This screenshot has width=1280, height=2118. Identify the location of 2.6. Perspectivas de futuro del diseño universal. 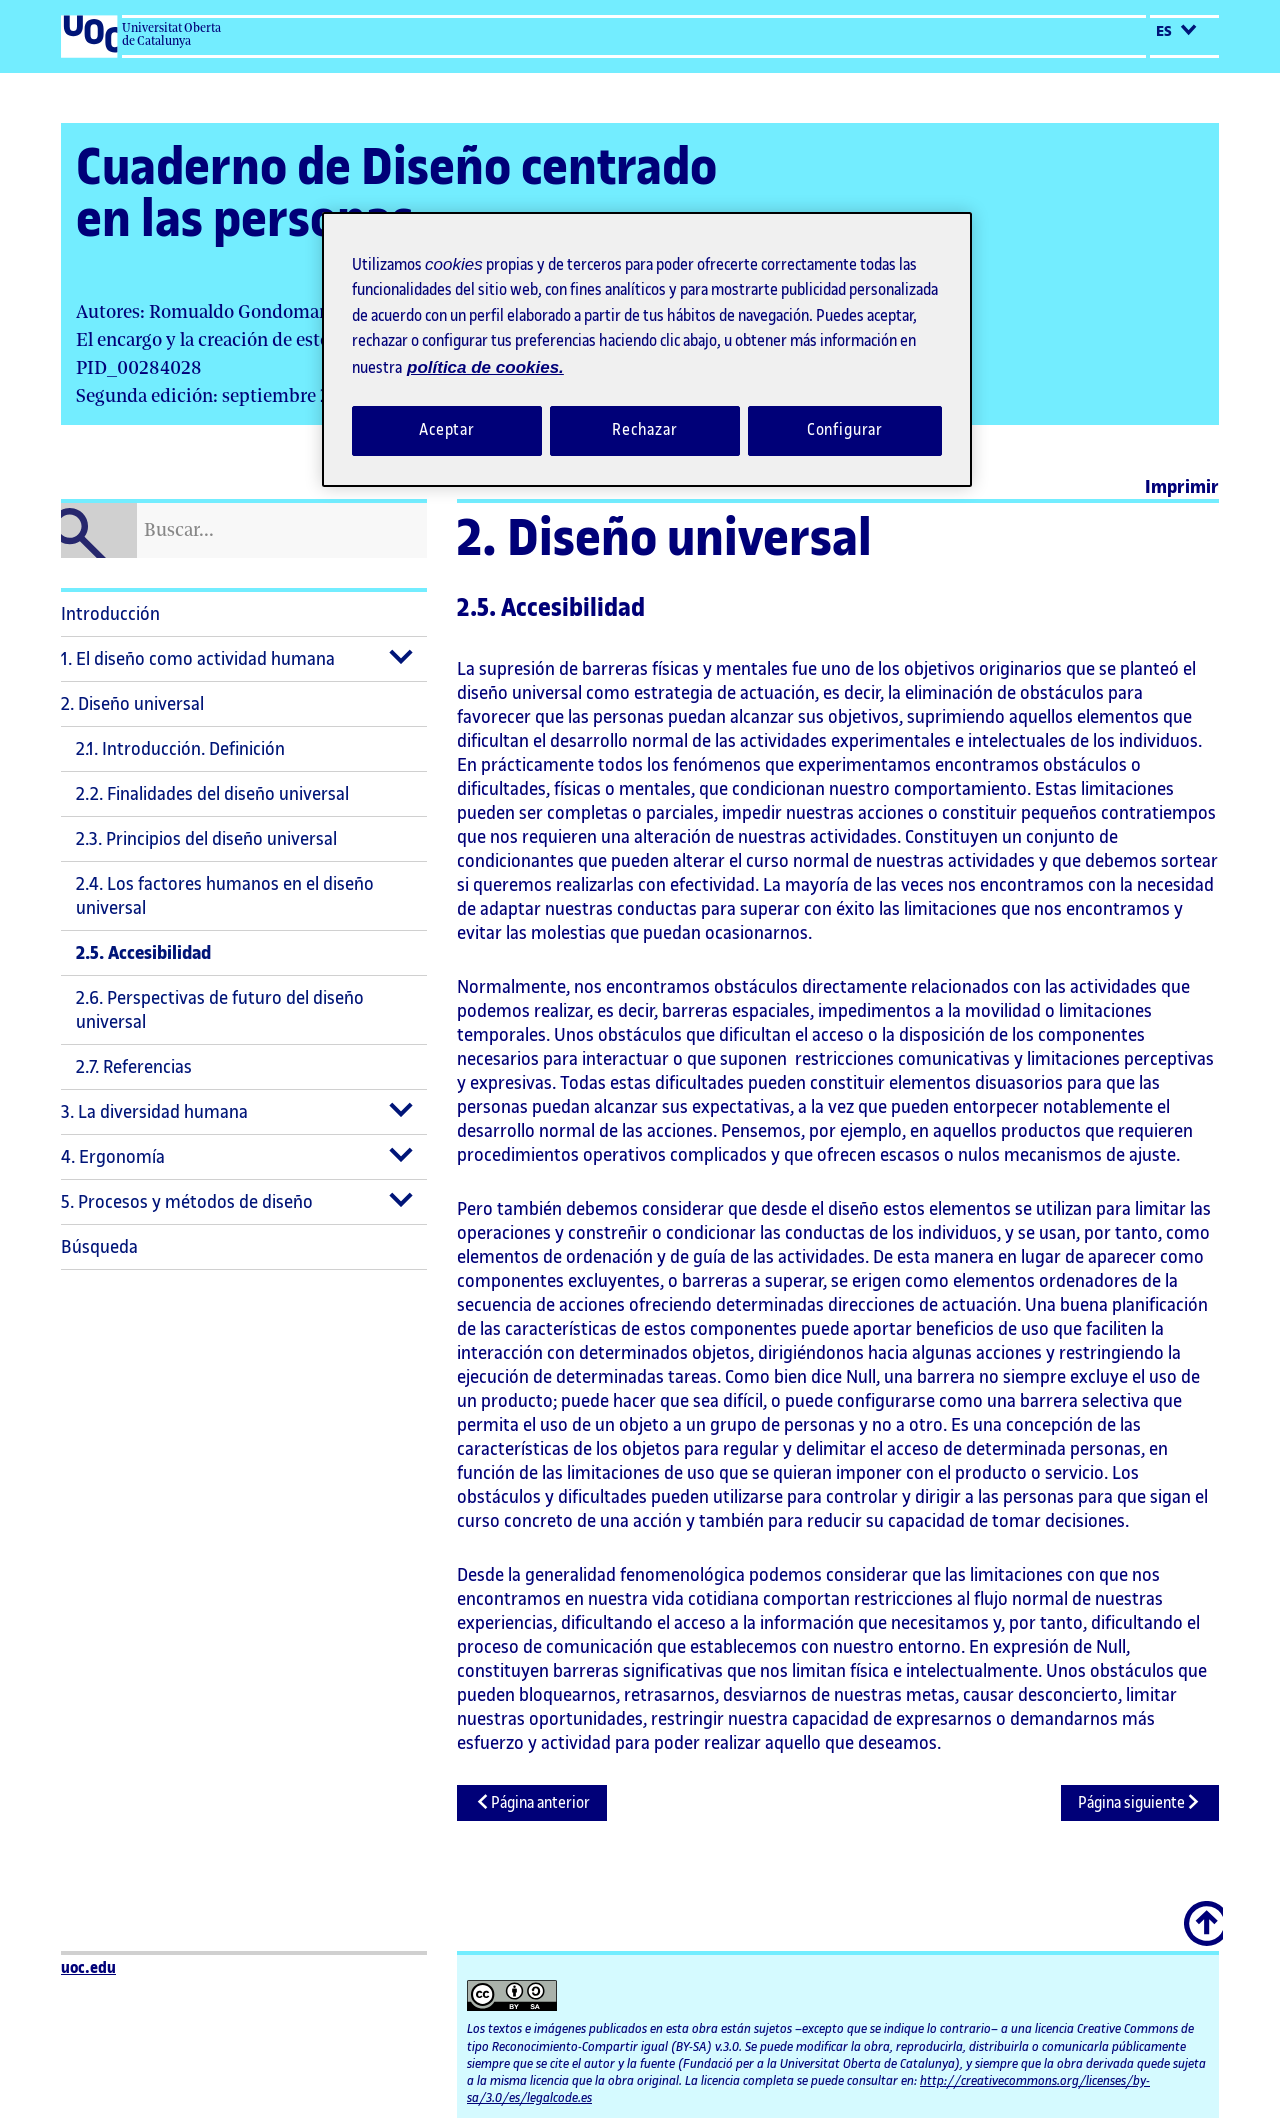
(220, 1010).